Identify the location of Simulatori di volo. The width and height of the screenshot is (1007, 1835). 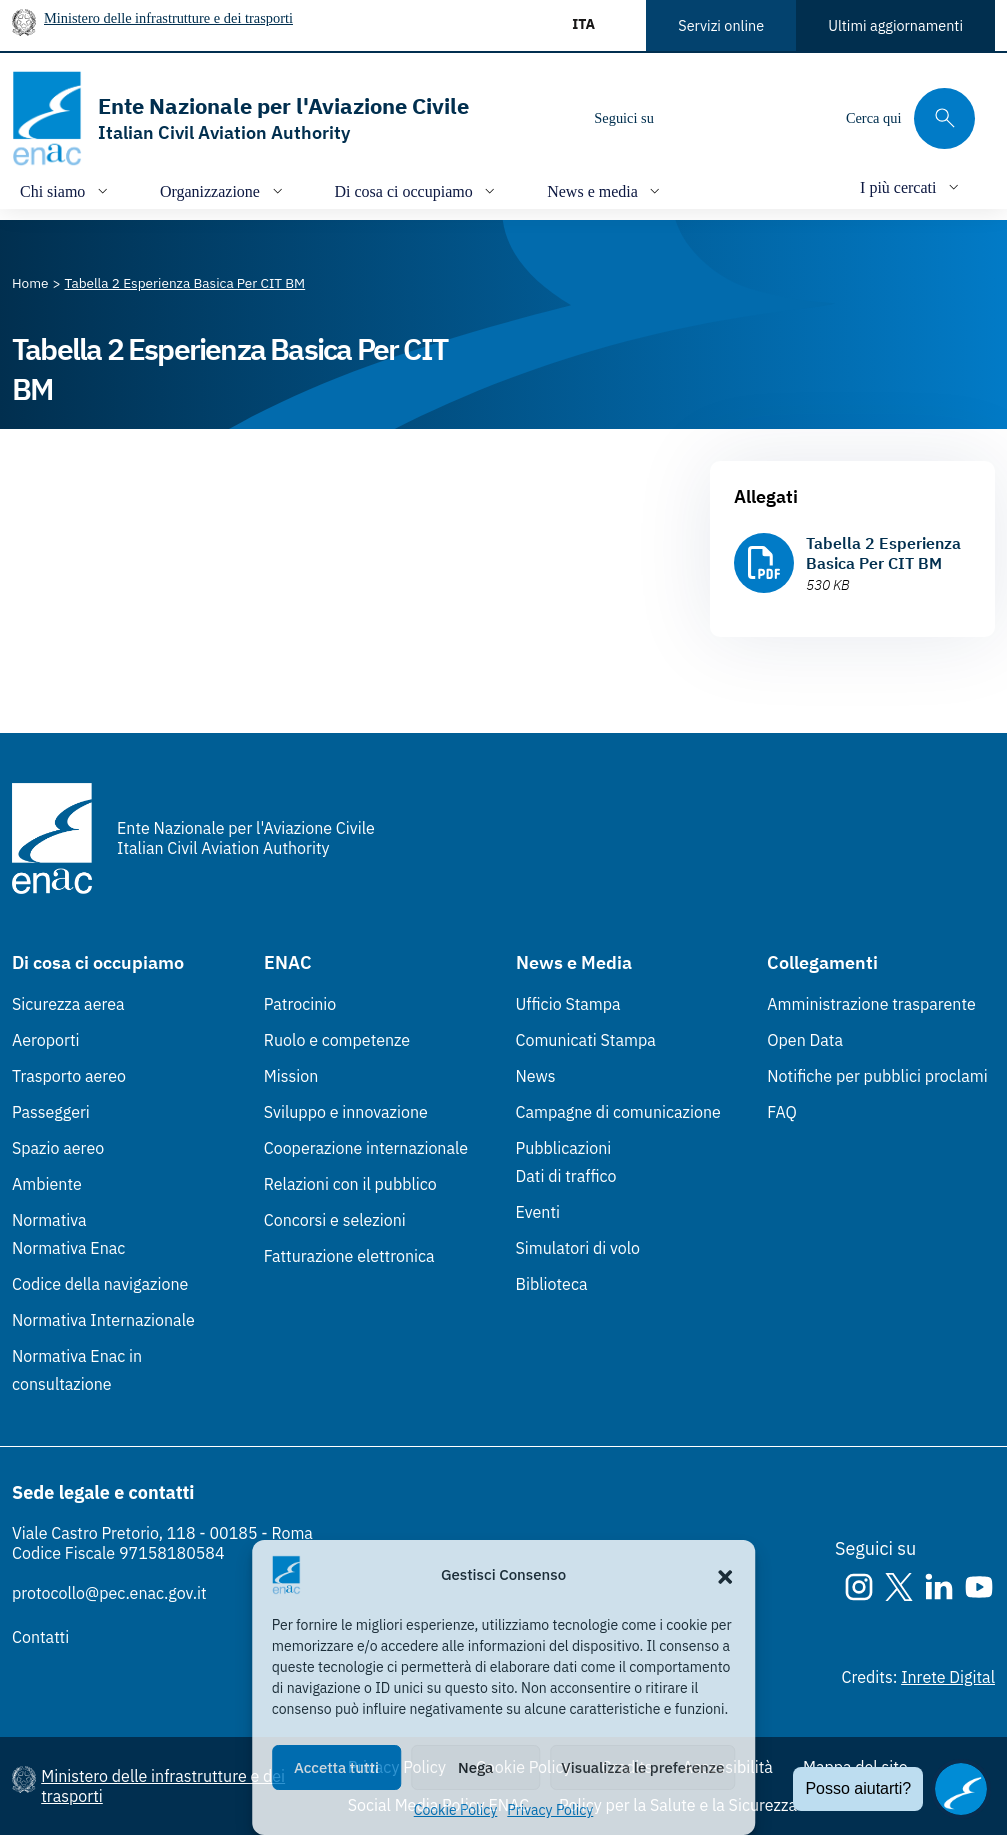
(578, 1248).